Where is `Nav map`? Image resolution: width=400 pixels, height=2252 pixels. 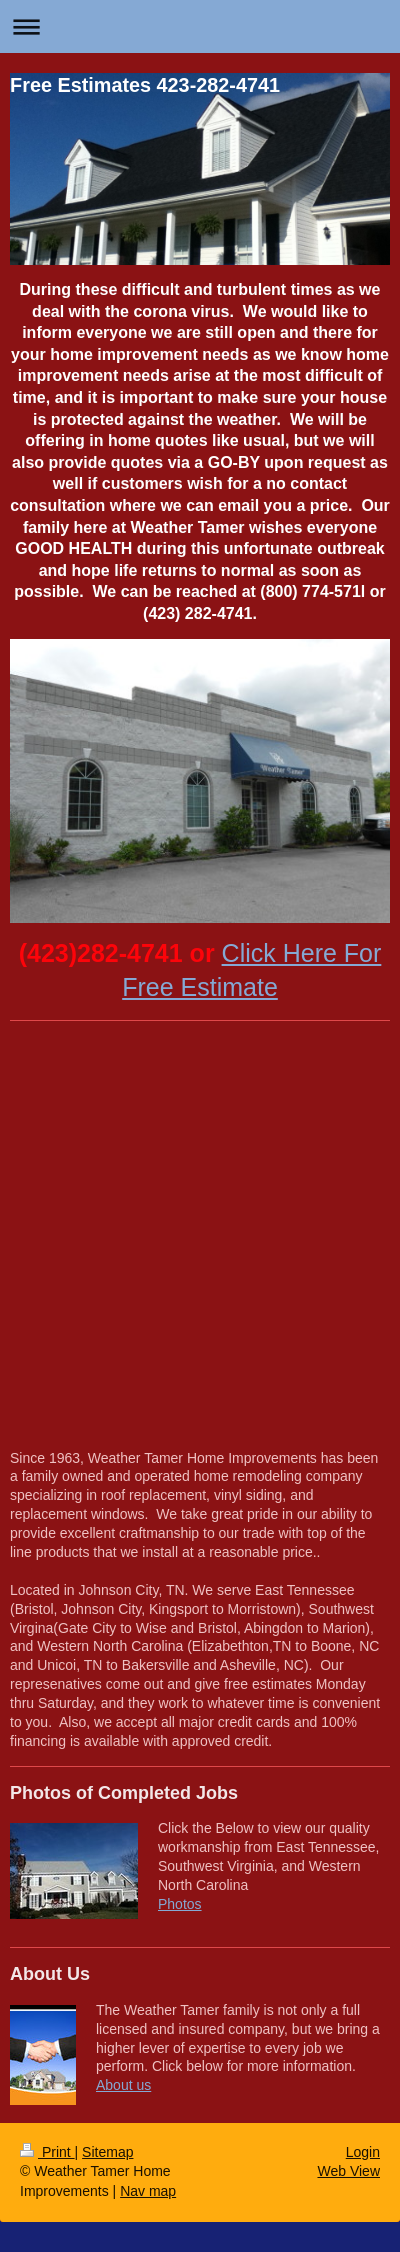 Nav map is located at coordinates (148, 2191).